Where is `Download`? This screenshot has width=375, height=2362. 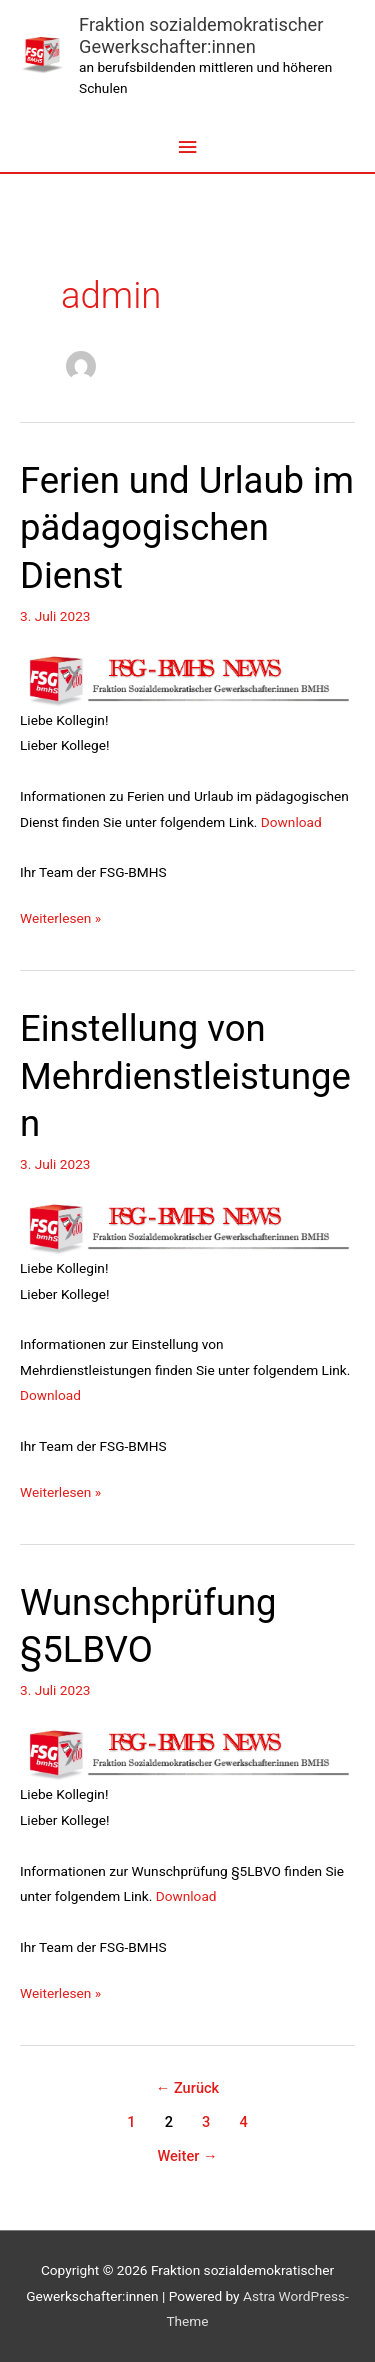 Download is located at coordinates (291, 822).